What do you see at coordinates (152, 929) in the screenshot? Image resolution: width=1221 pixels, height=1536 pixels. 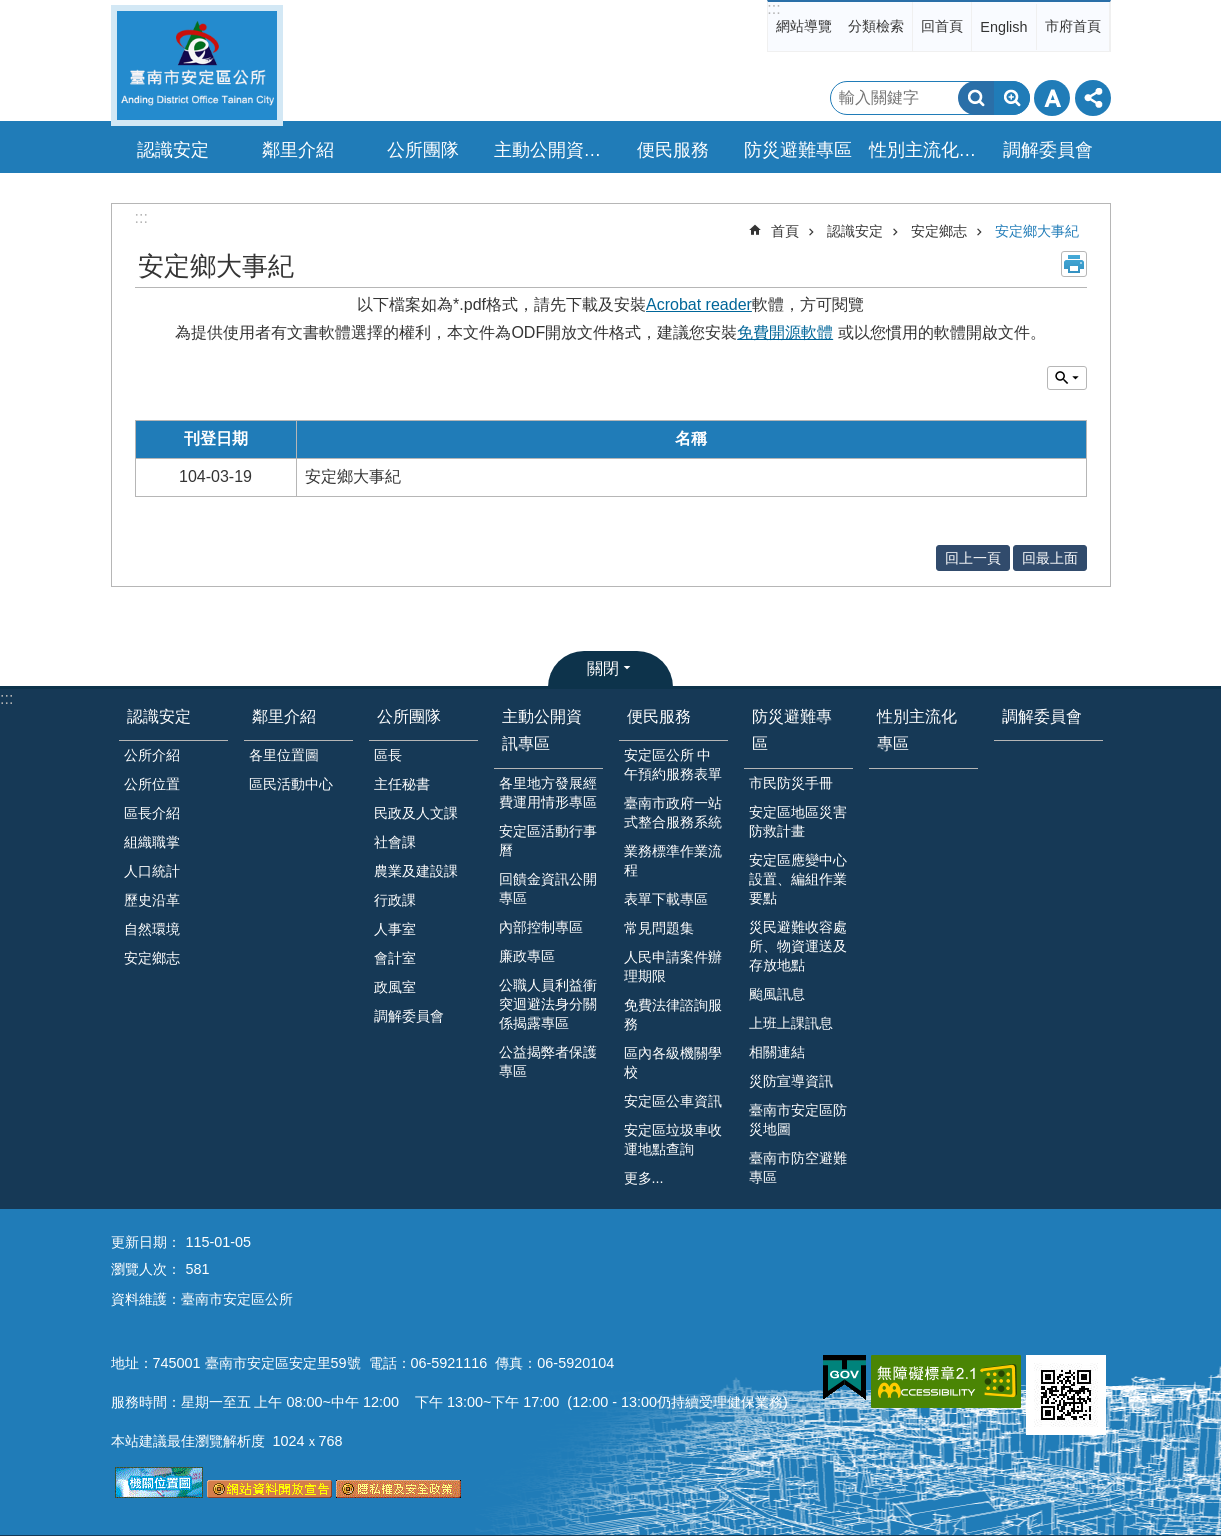 I see `自然環境` at bounding box center [152, 929].